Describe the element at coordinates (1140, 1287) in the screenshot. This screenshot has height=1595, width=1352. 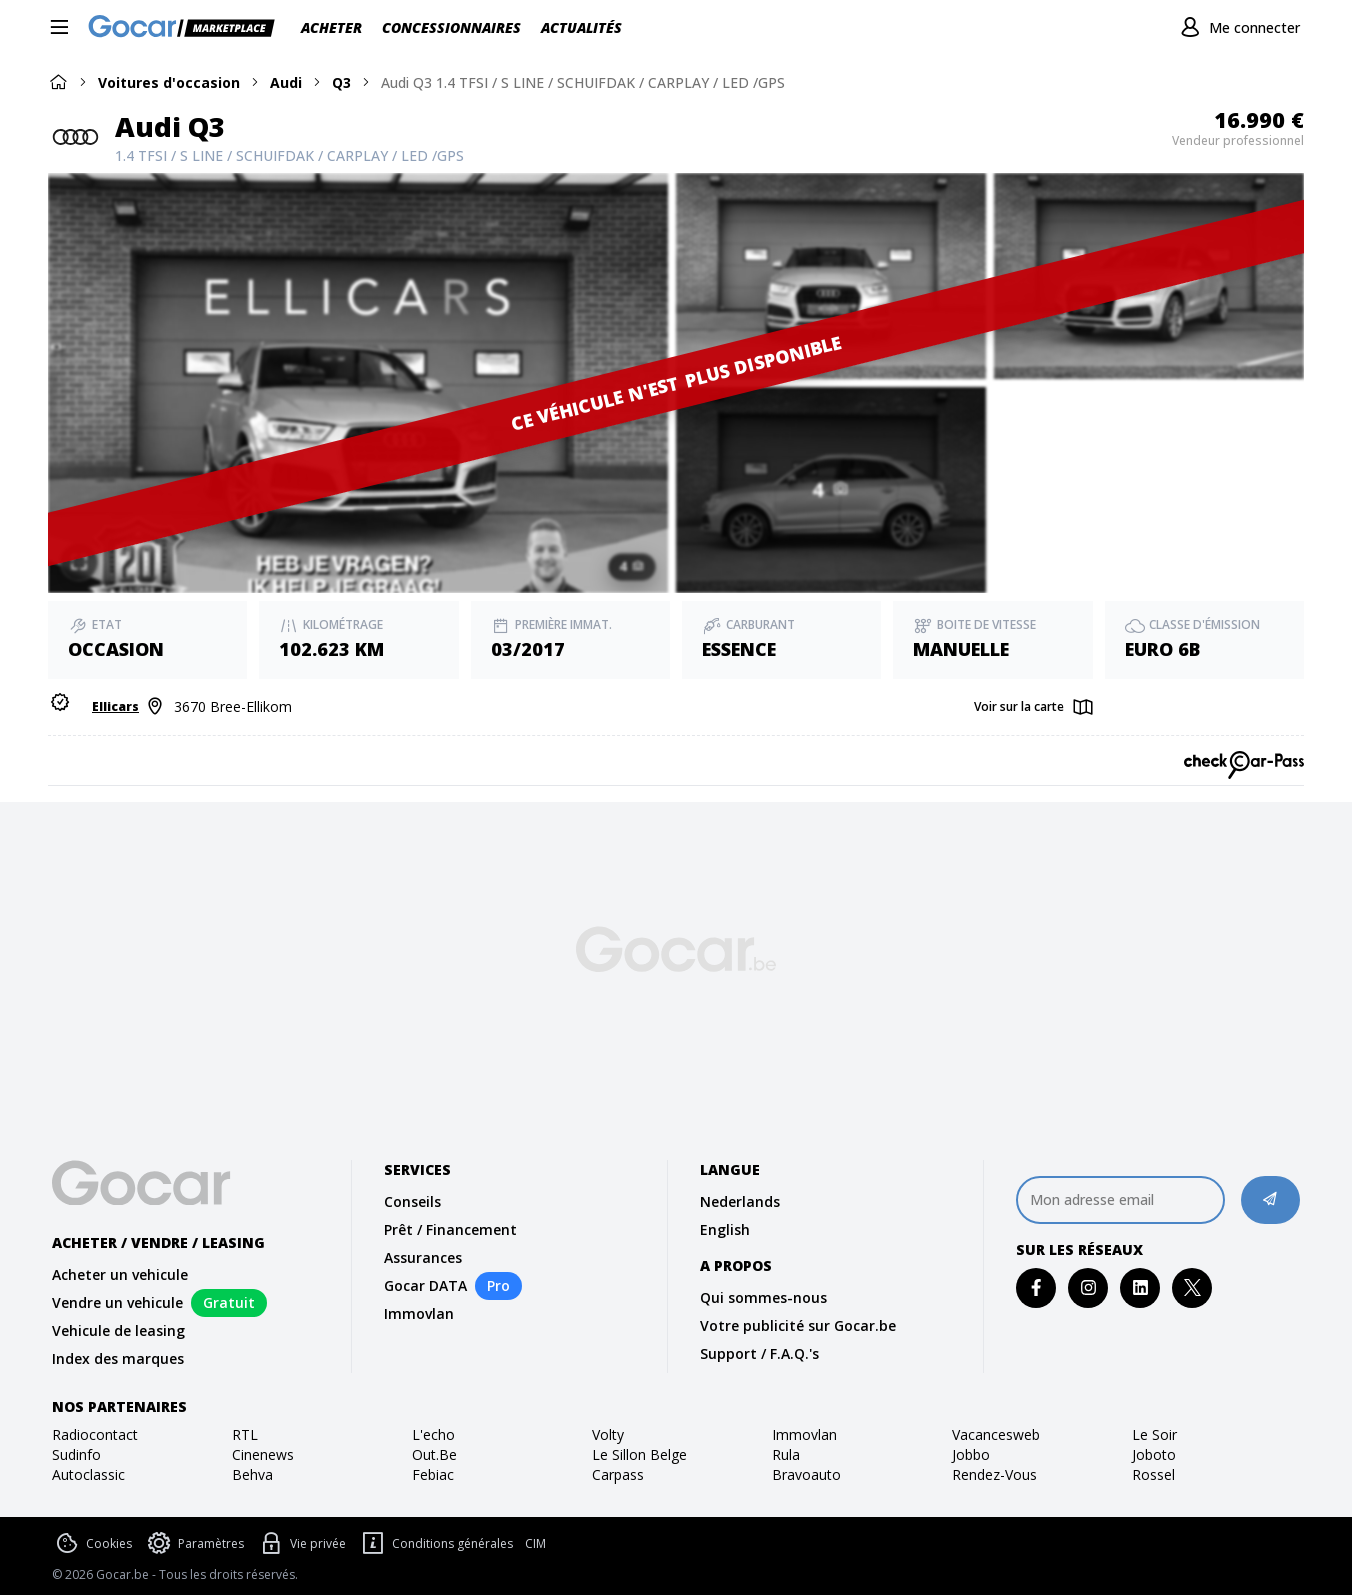
I see `[linkedin]` at that location.